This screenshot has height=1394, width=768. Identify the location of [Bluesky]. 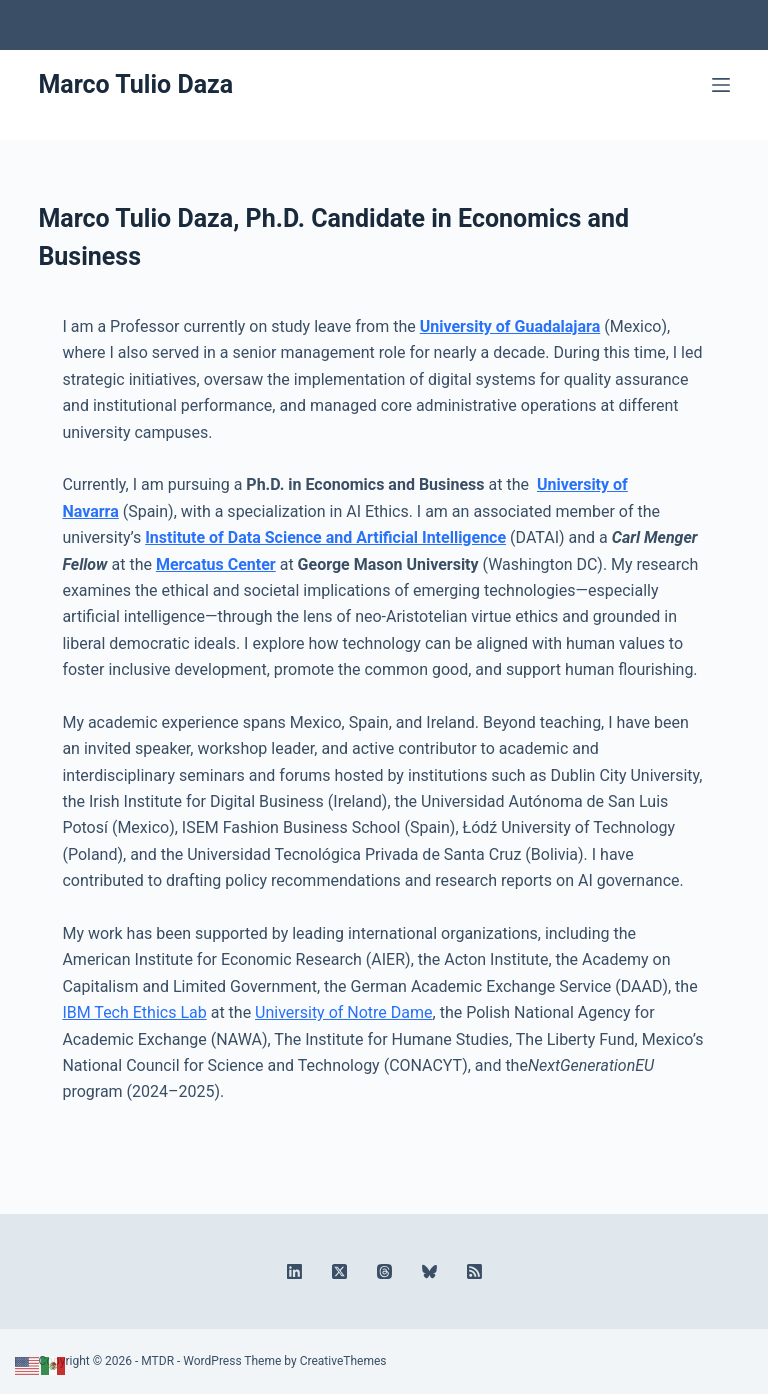
(414, 130).